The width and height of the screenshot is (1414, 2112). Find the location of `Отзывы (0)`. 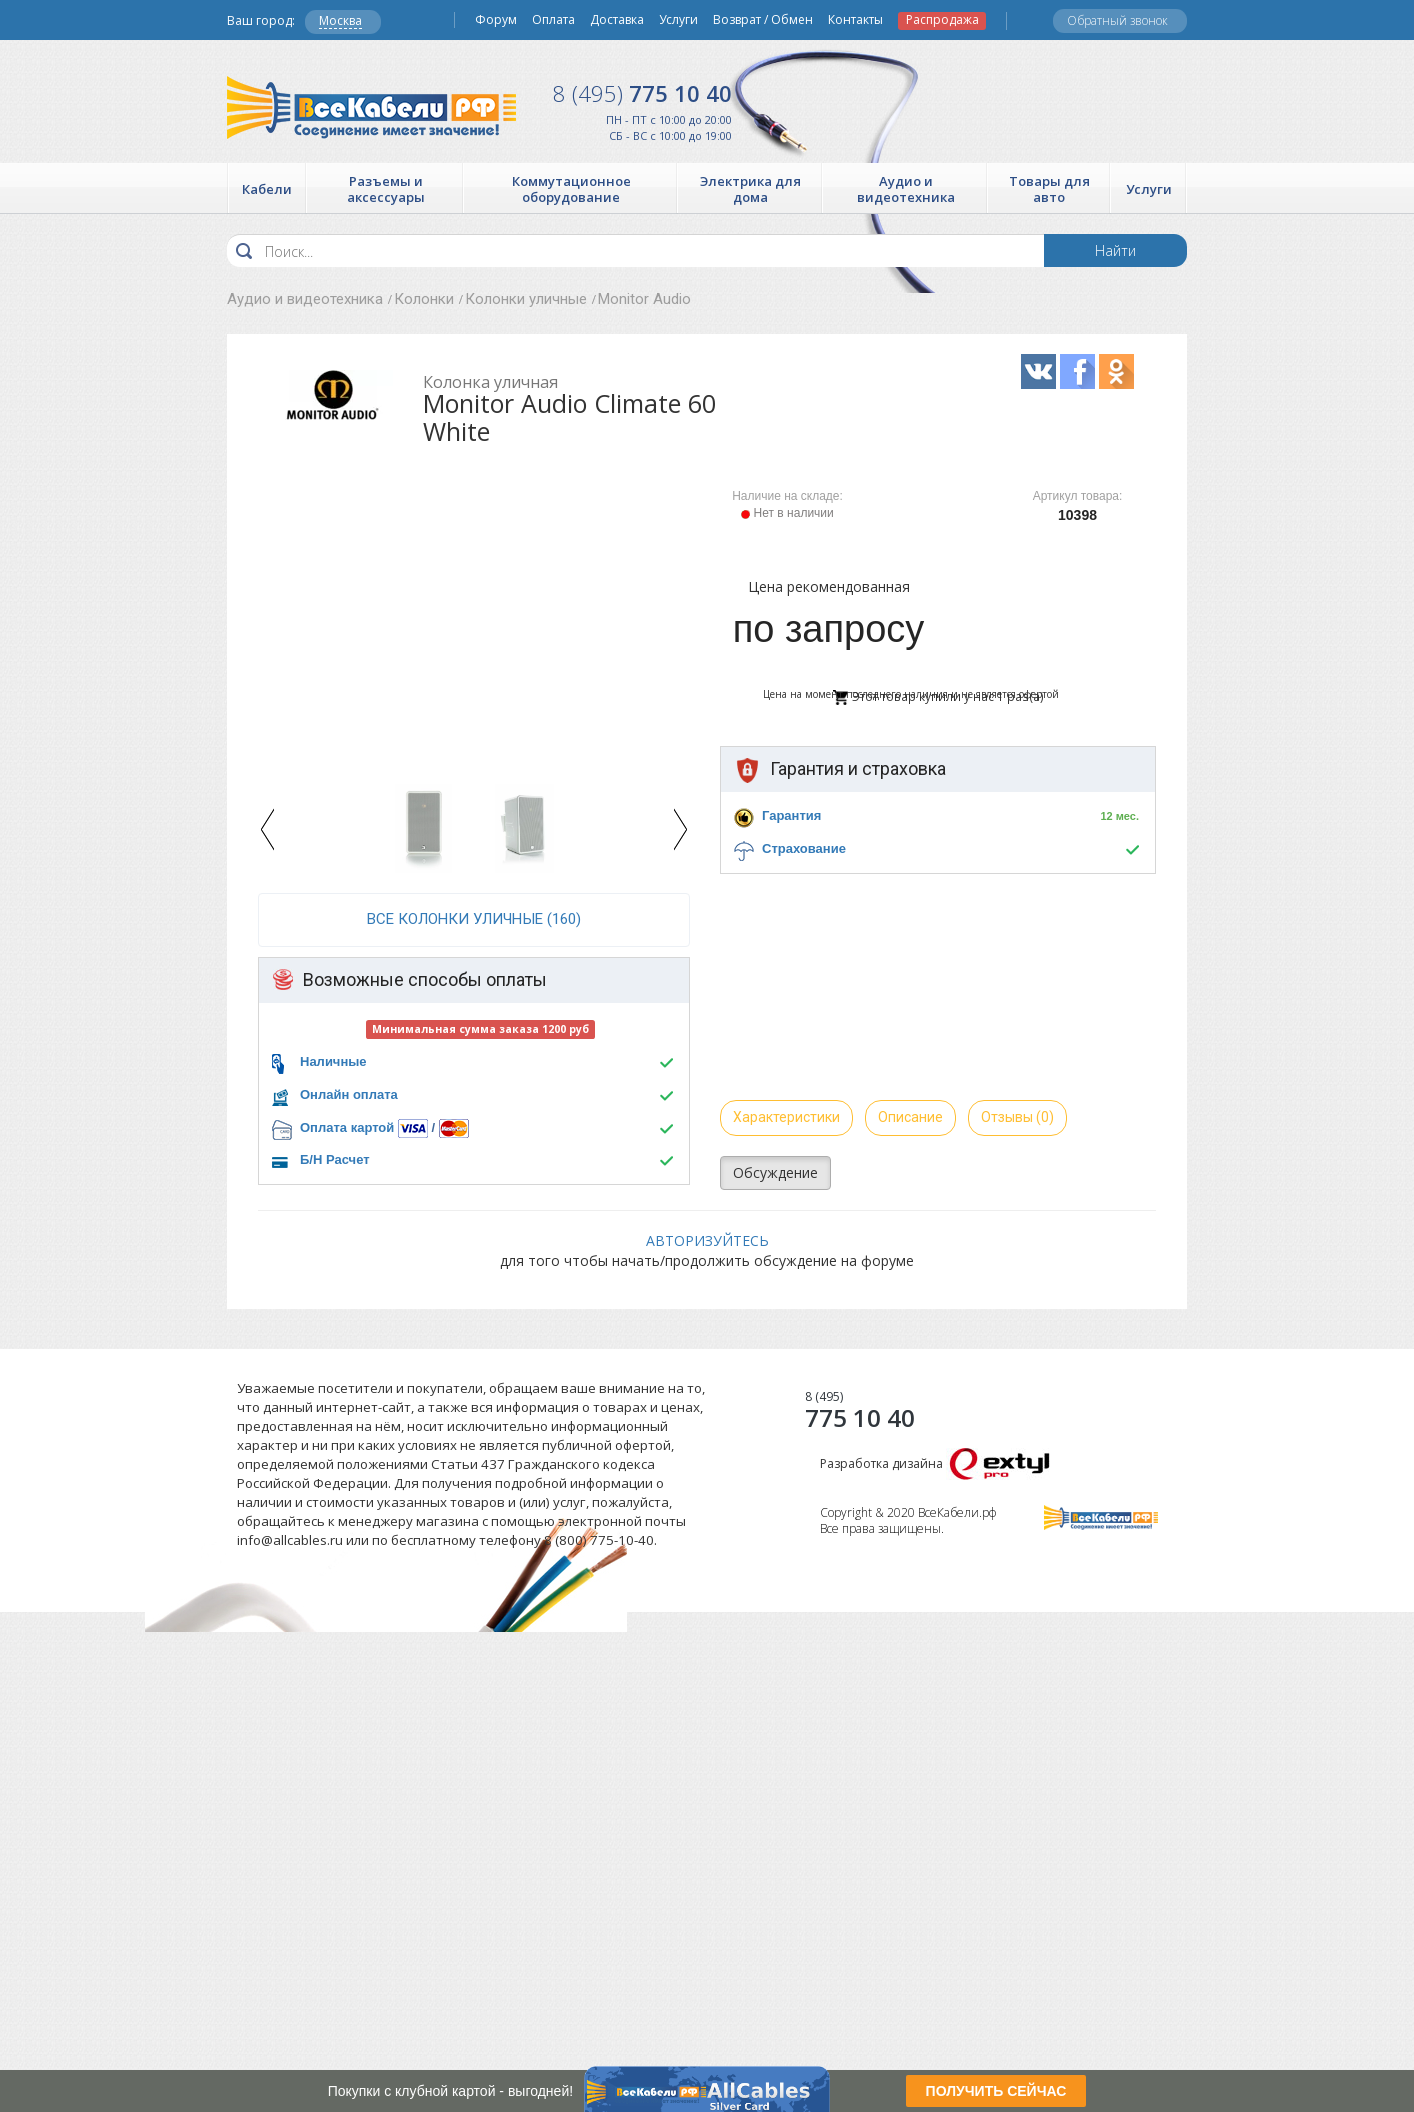

Отзывы (0) is located at coordinates (1017, 1117).